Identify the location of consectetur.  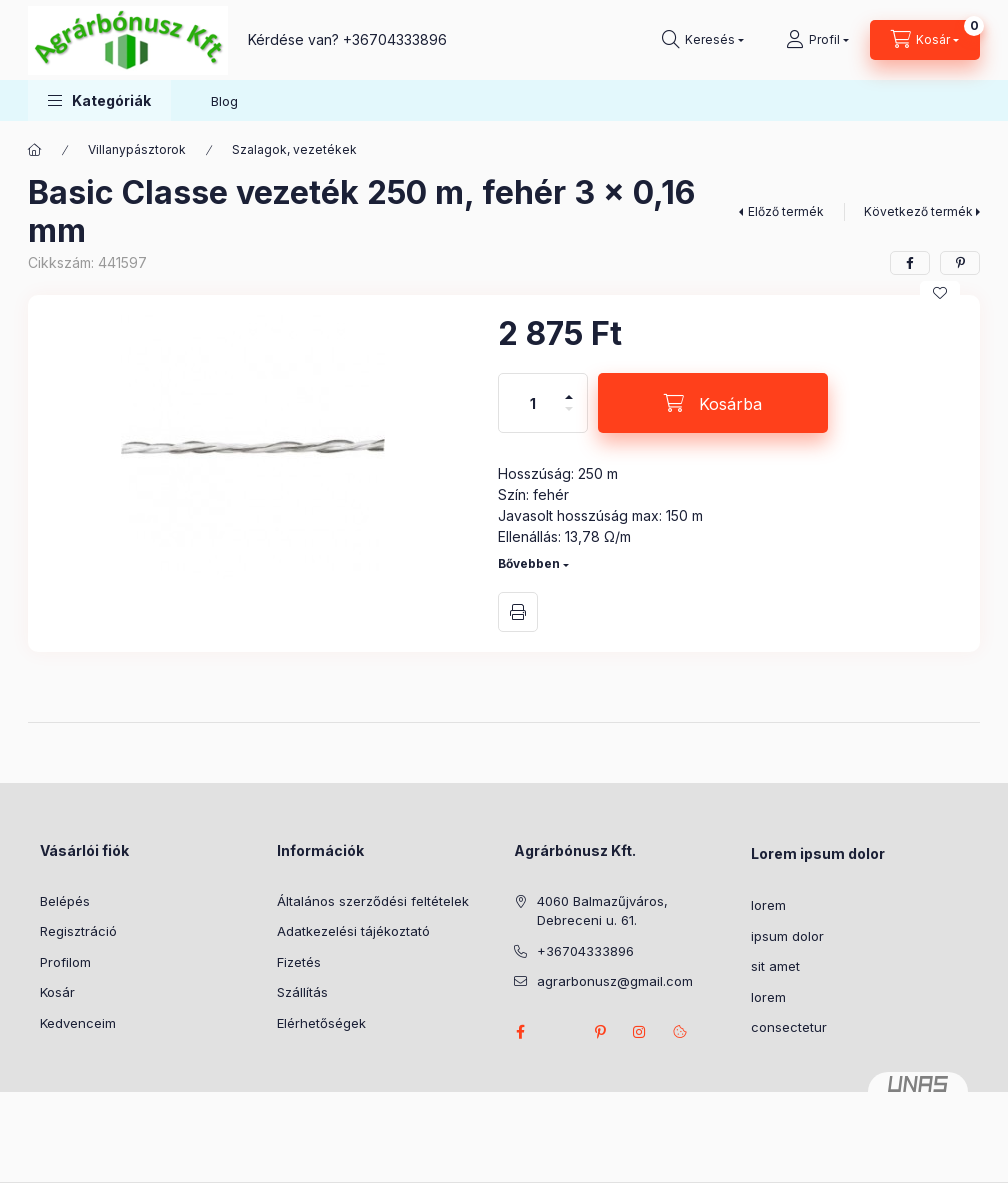
(789, 1027).